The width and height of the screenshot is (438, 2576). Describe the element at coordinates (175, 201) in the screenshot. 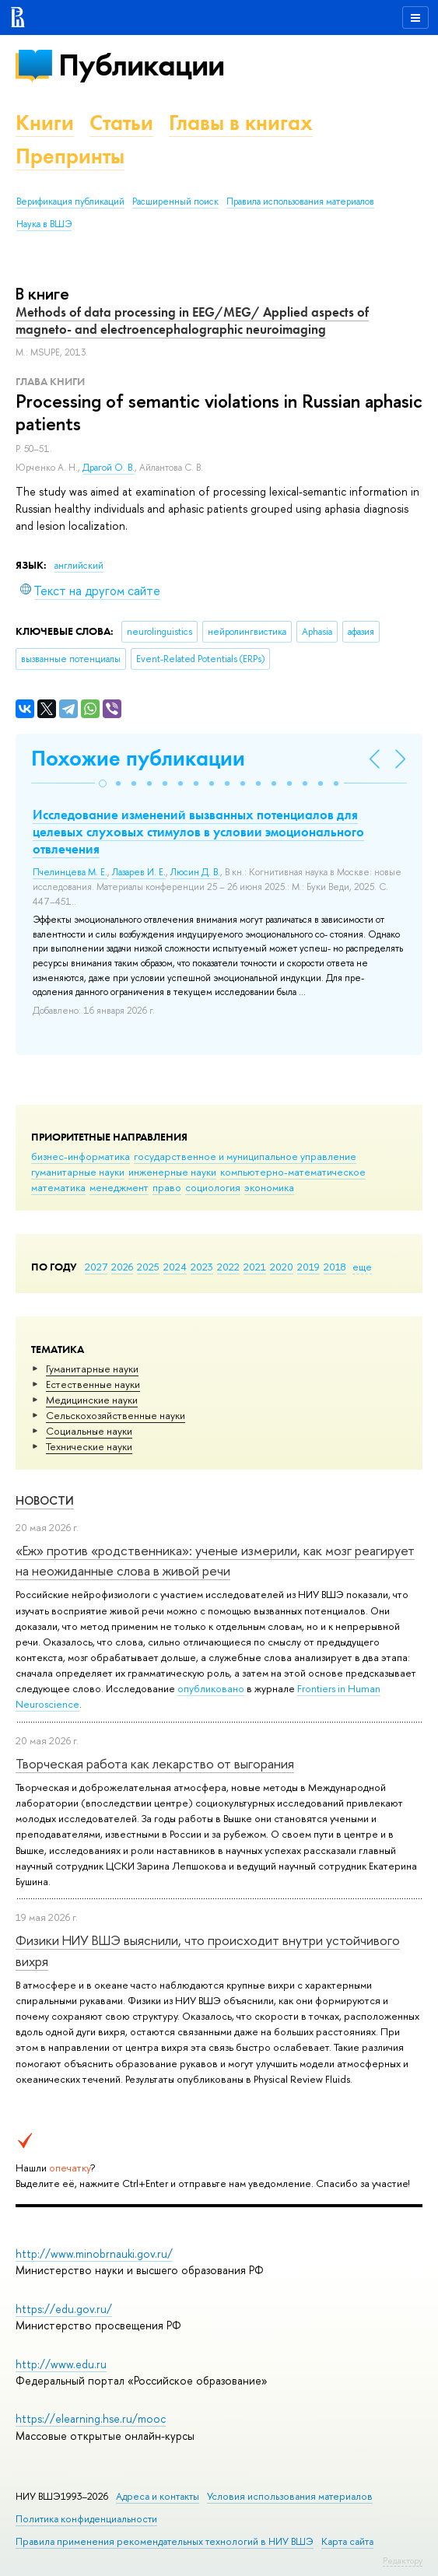

I see `Расширенный поиск` at that location.